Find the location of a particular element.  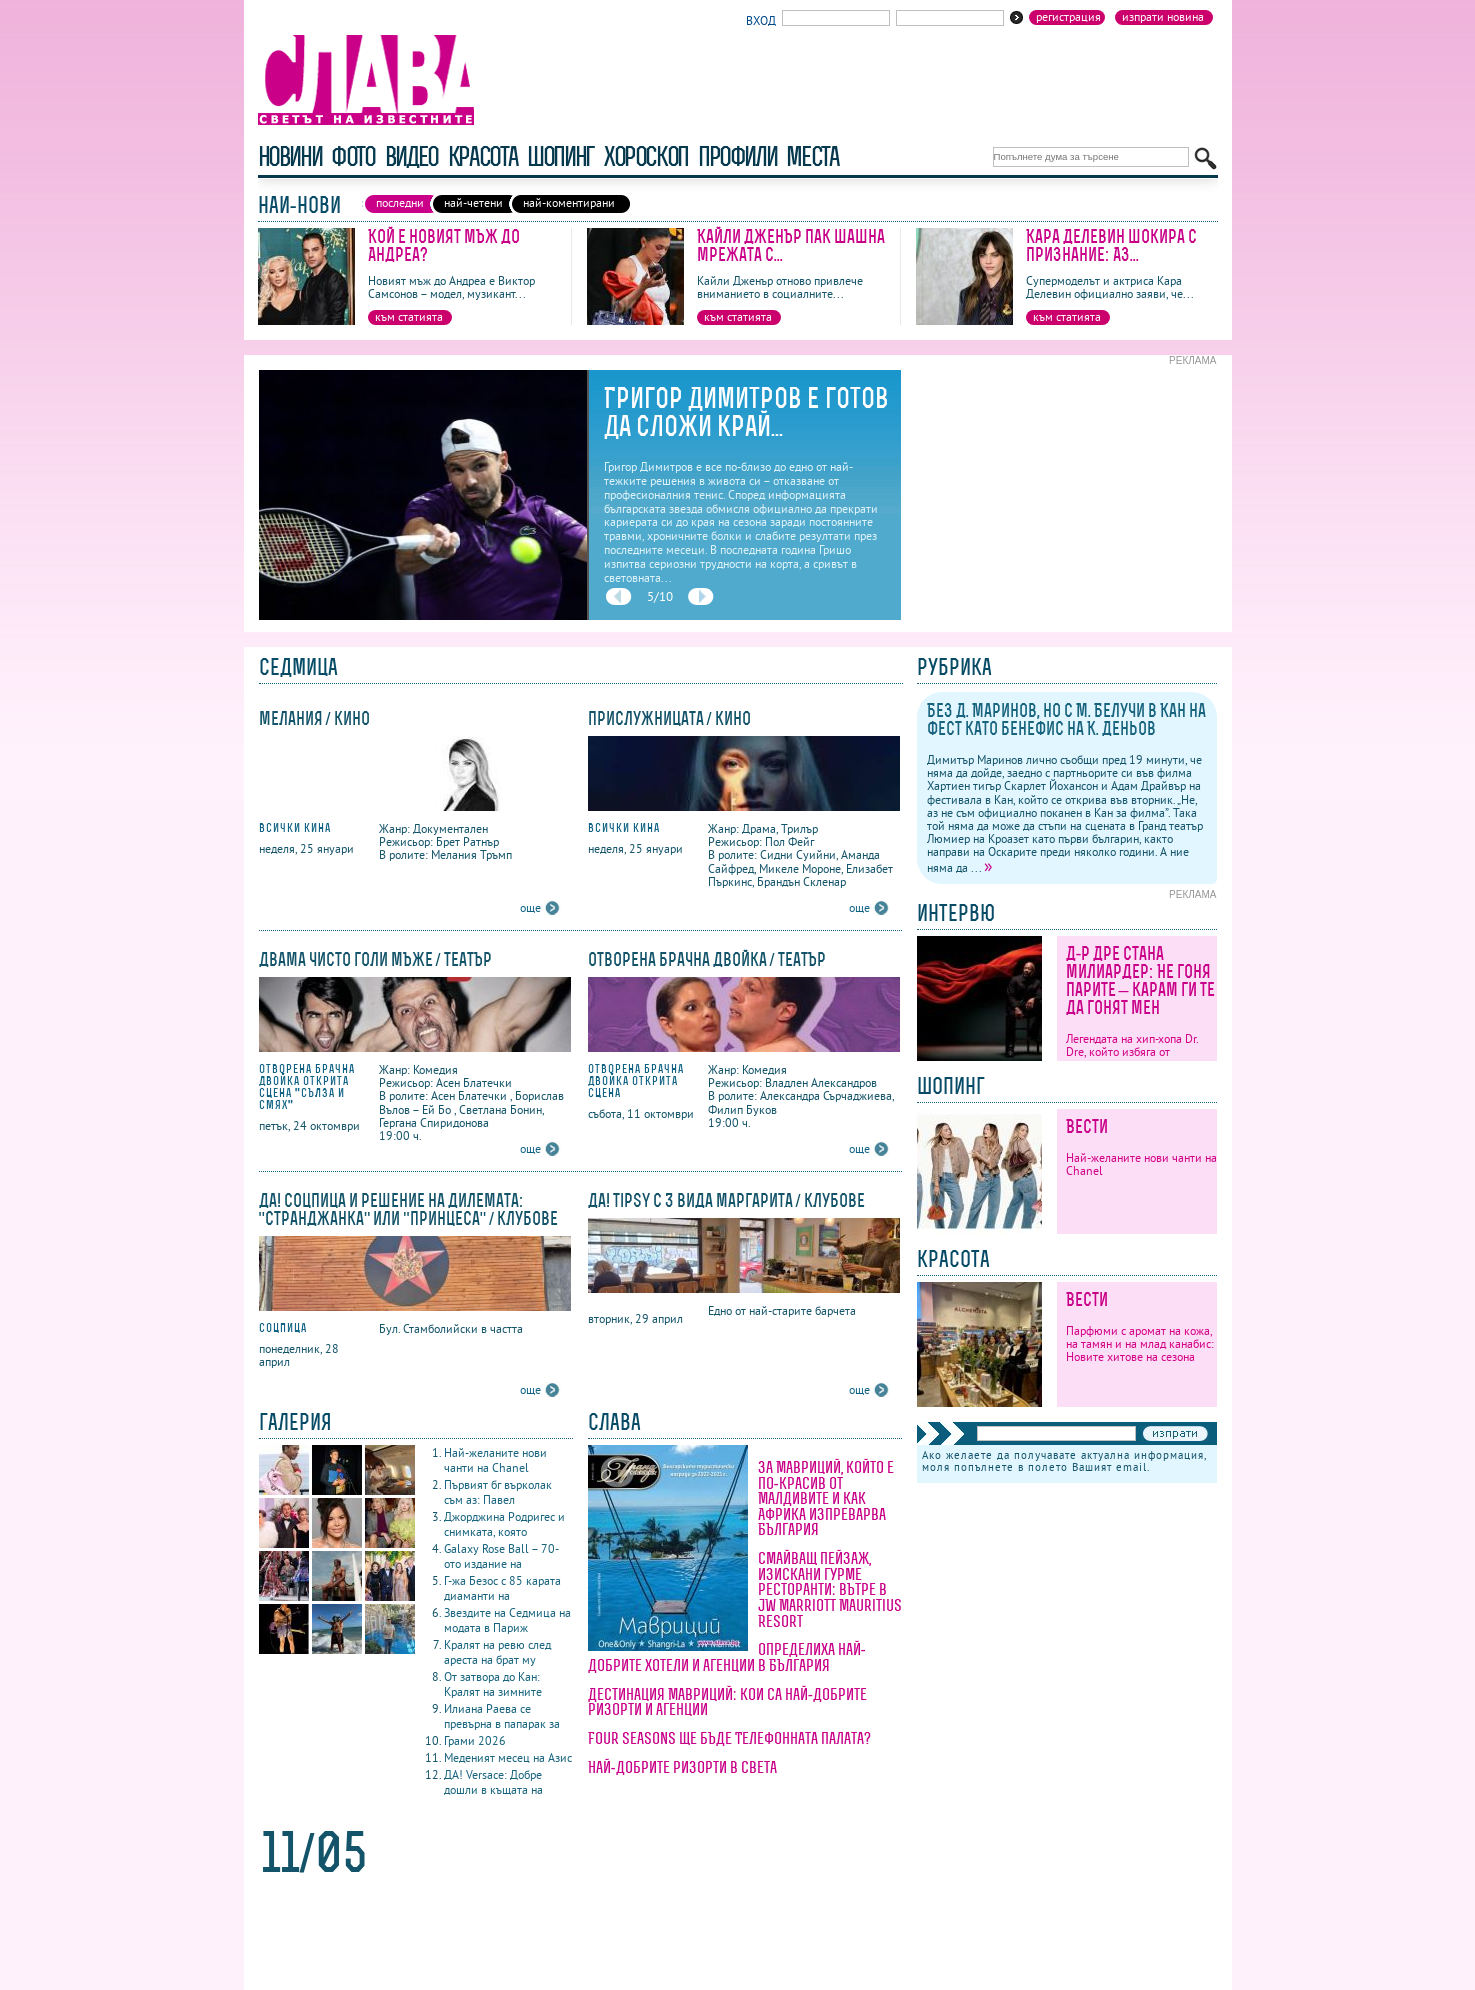

профили is located at coordinates (737, 156).